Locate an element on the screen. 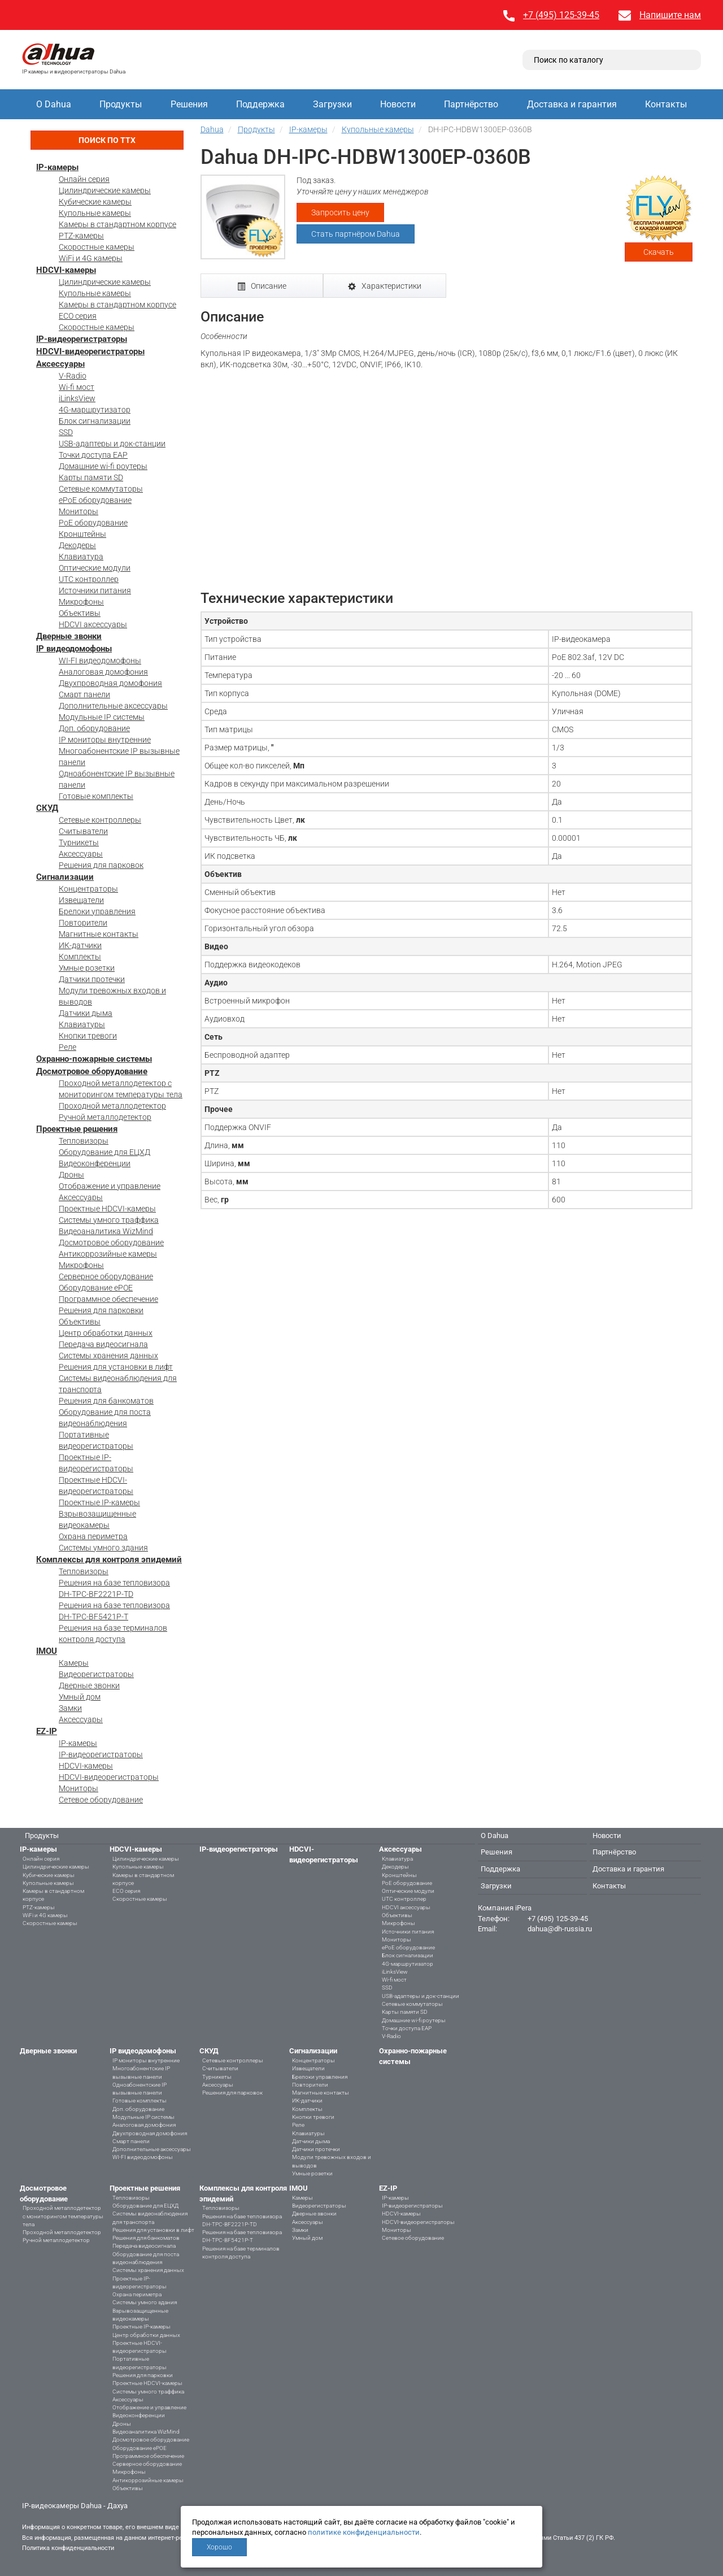 The width and height of the screenshot is (723, 2576). Объективы is located at coordinates (80, 613).